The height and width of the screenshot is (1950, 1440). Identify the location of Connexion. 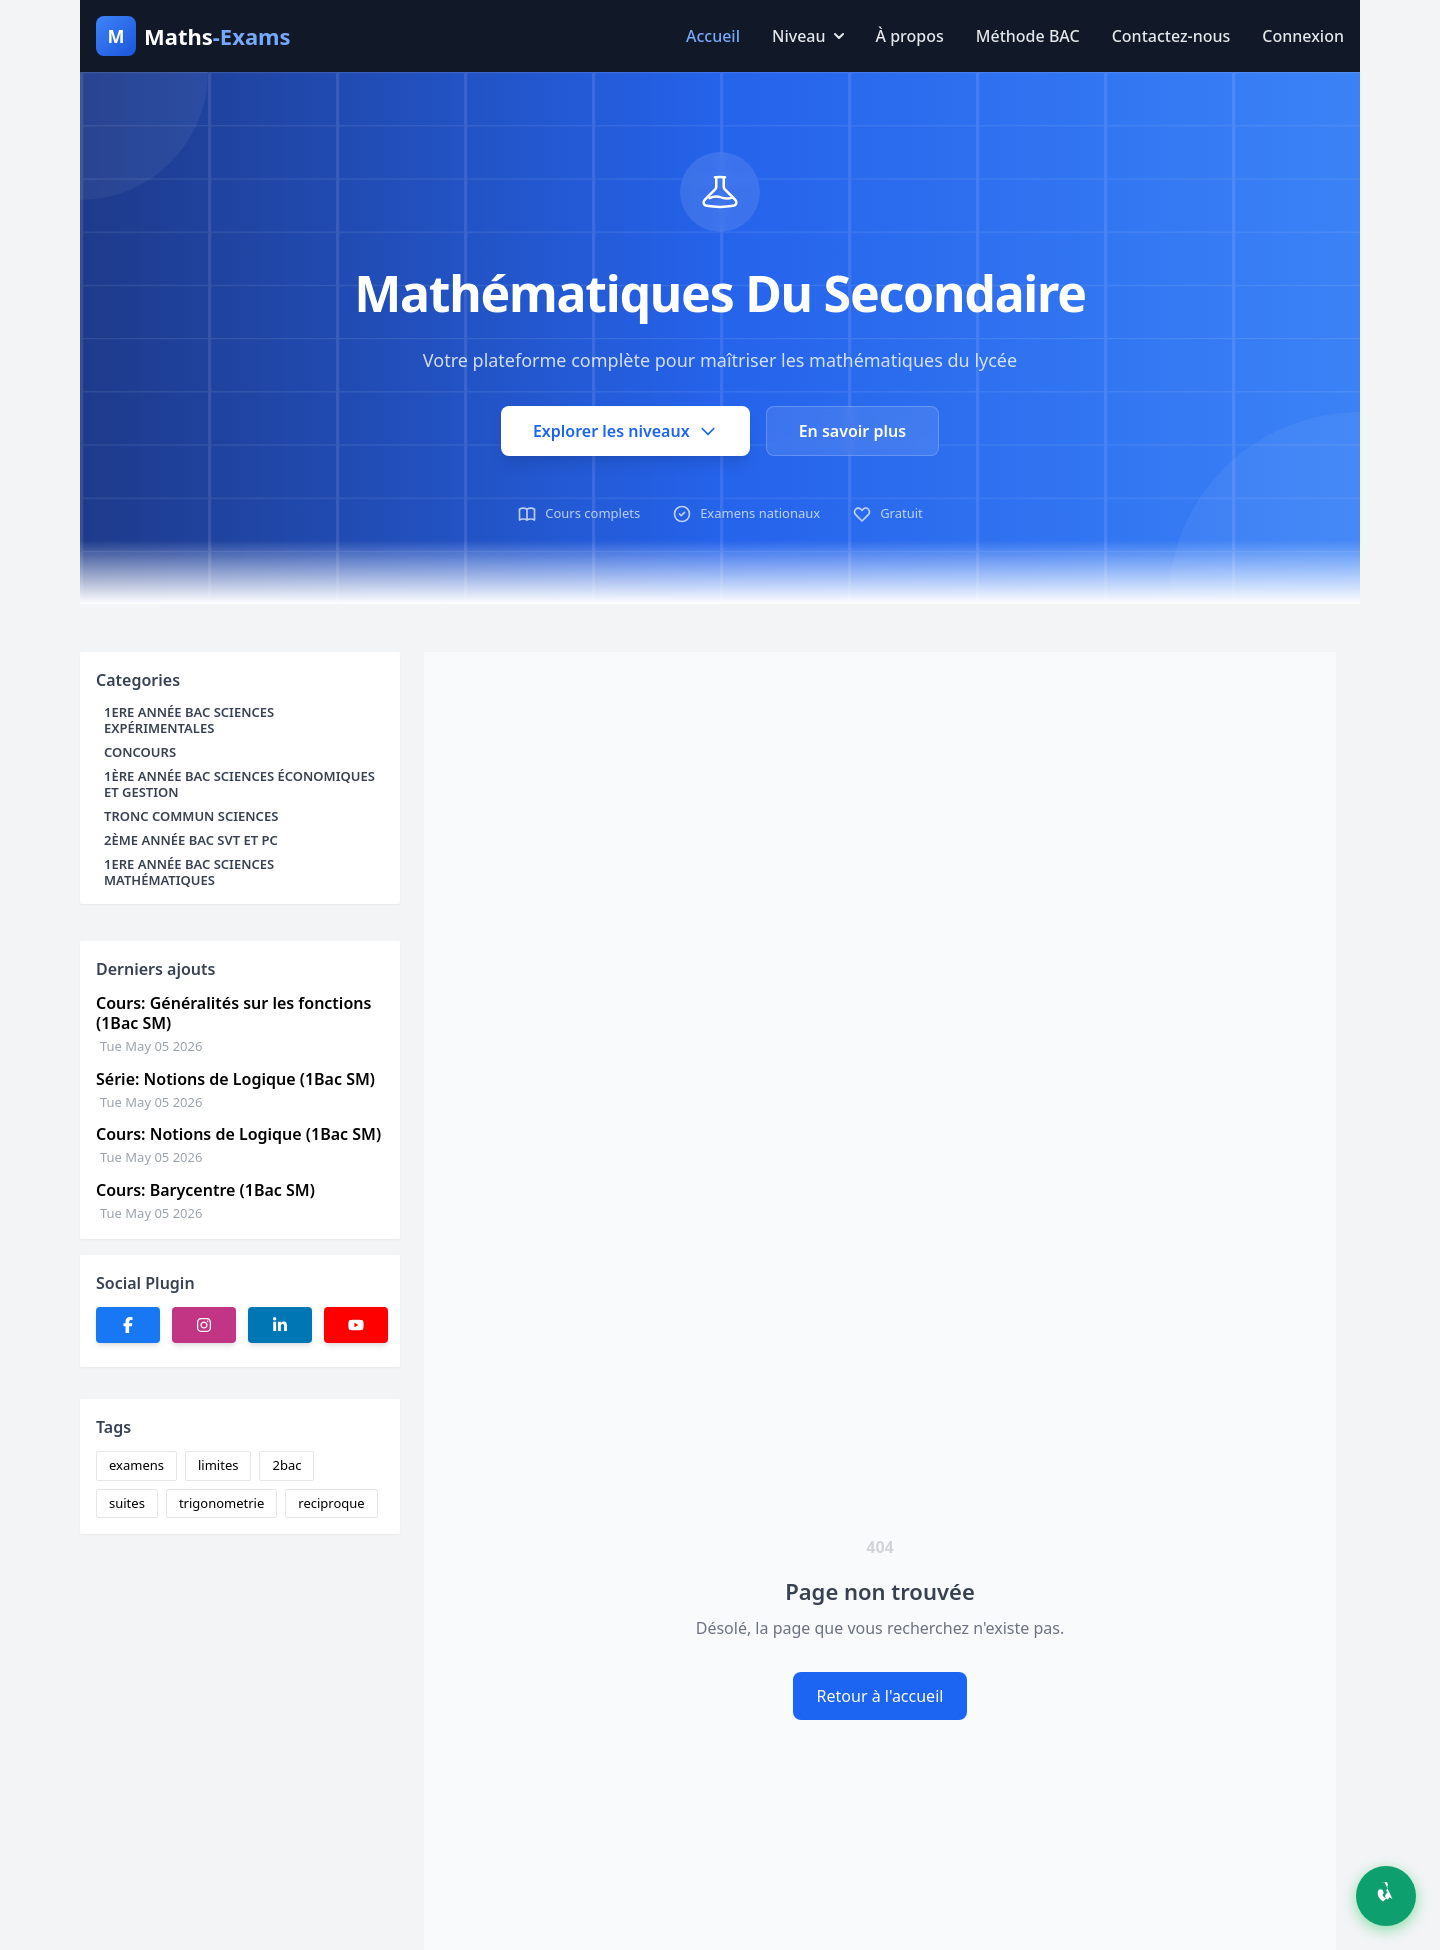
(1303, 36).